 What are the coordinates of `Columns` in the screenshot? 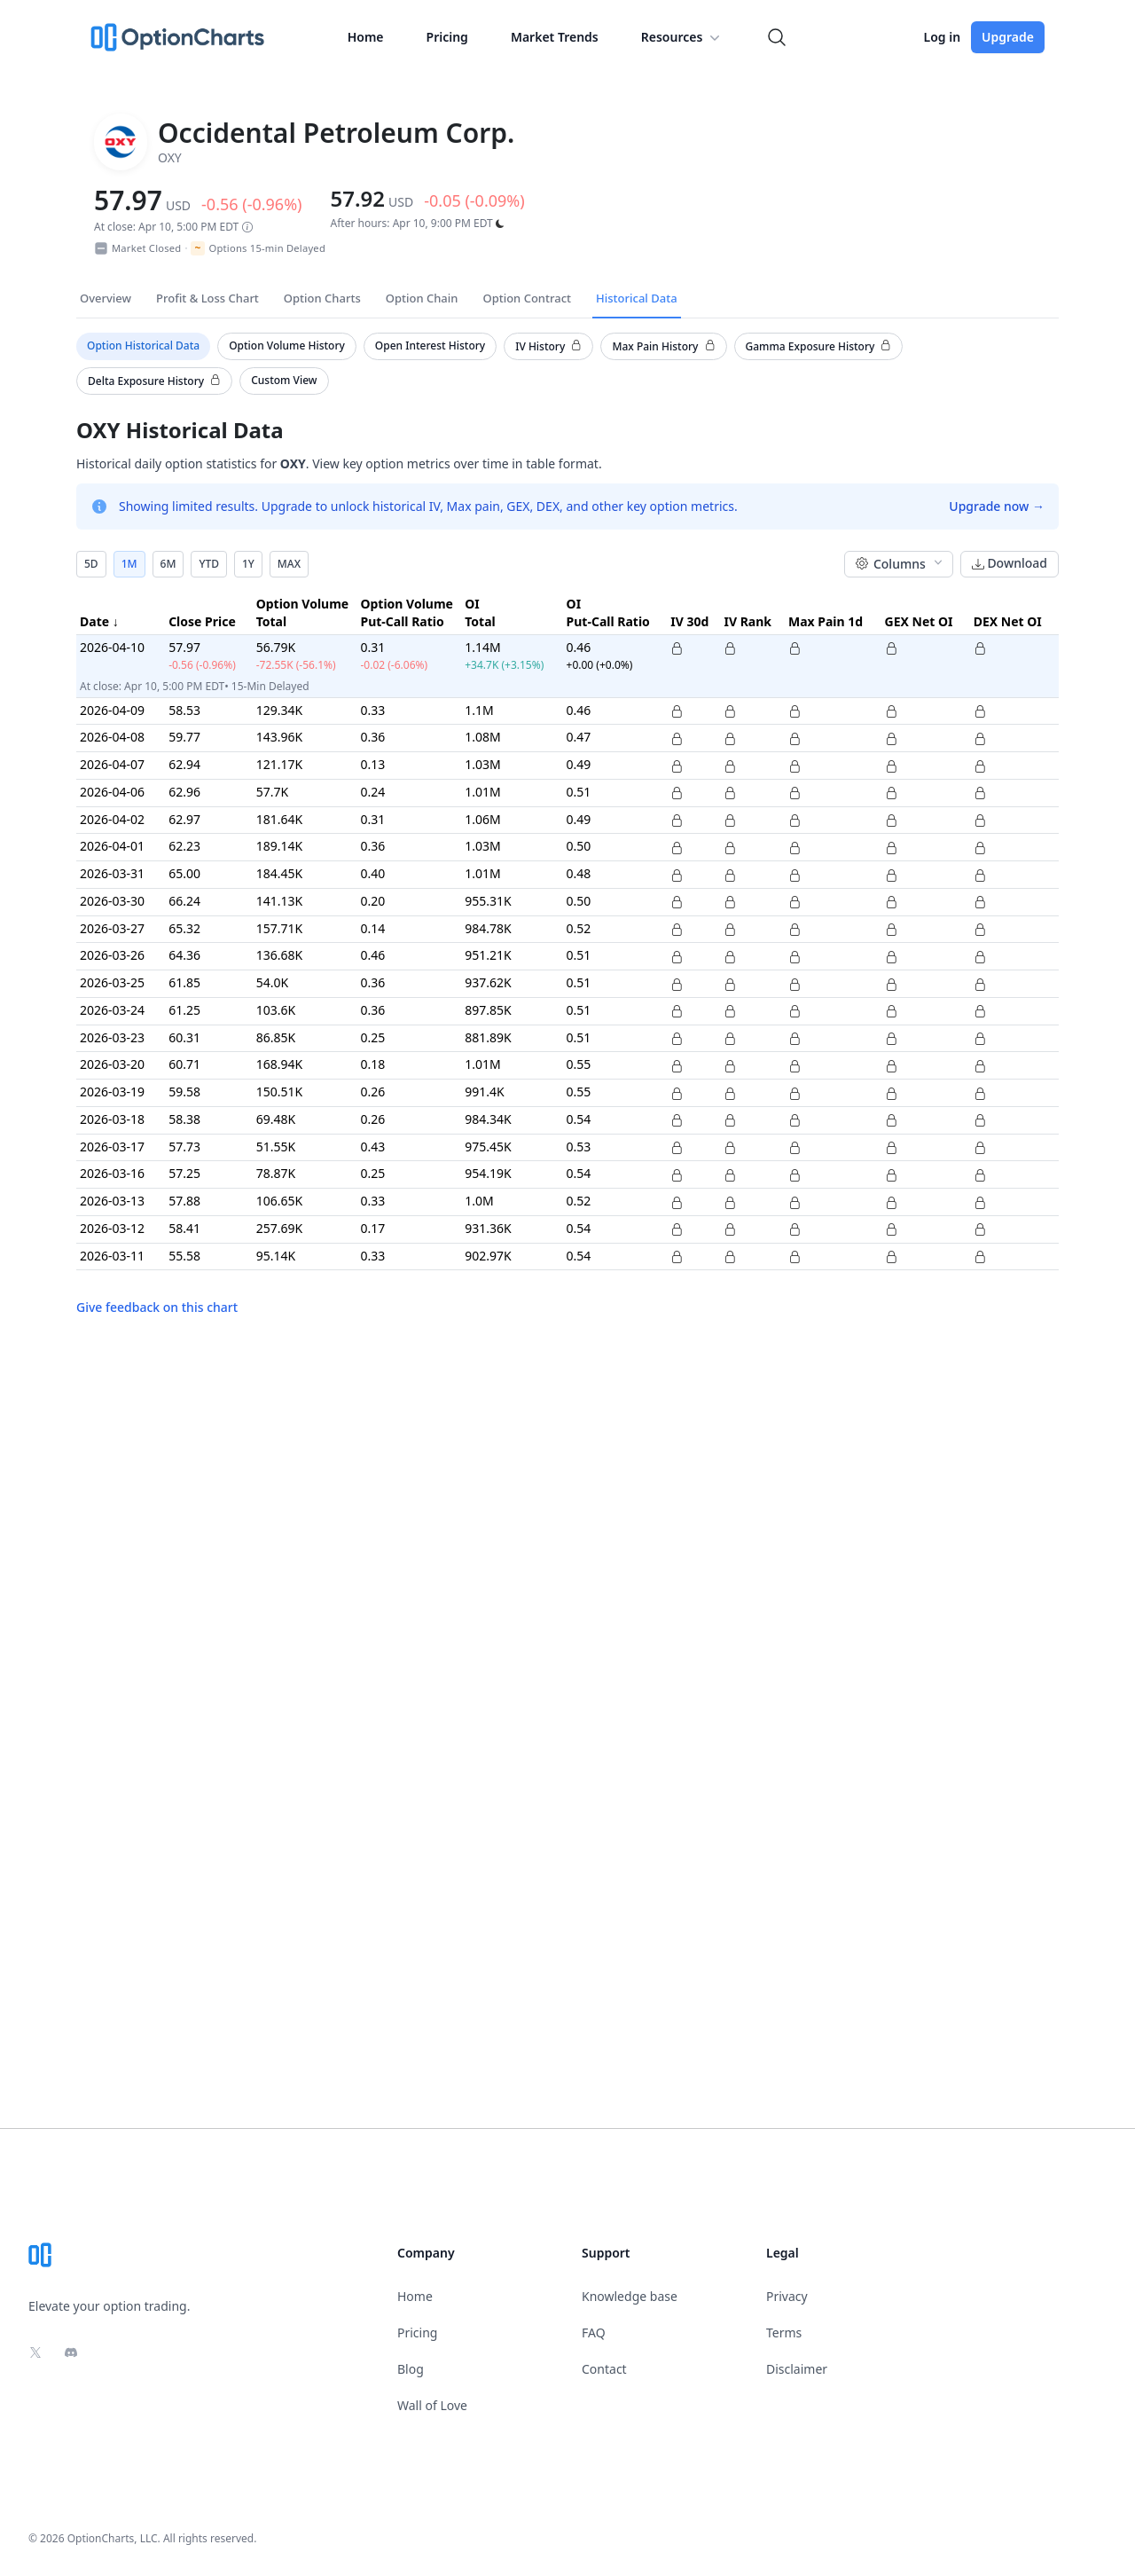 It's located at (900, 564).